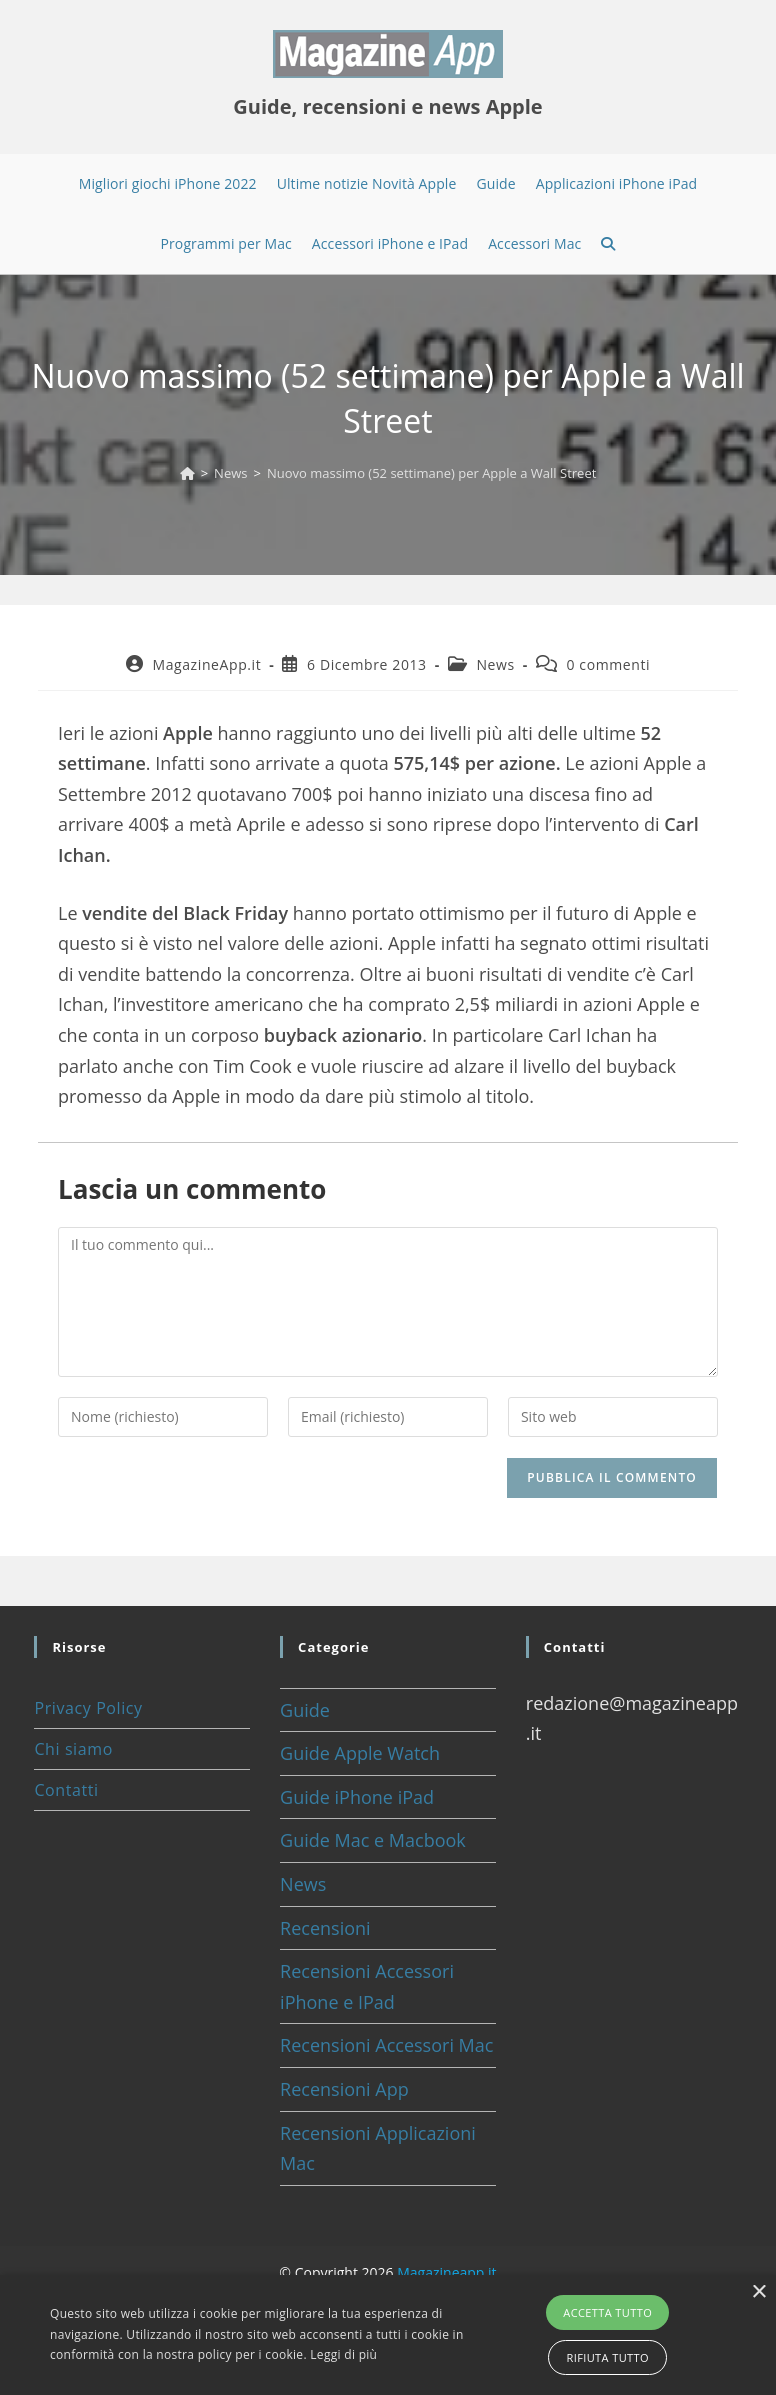  Describe the element at coordinates (357, 1797) in the screenshot. I see `Guide iPhone iPad` at that location.